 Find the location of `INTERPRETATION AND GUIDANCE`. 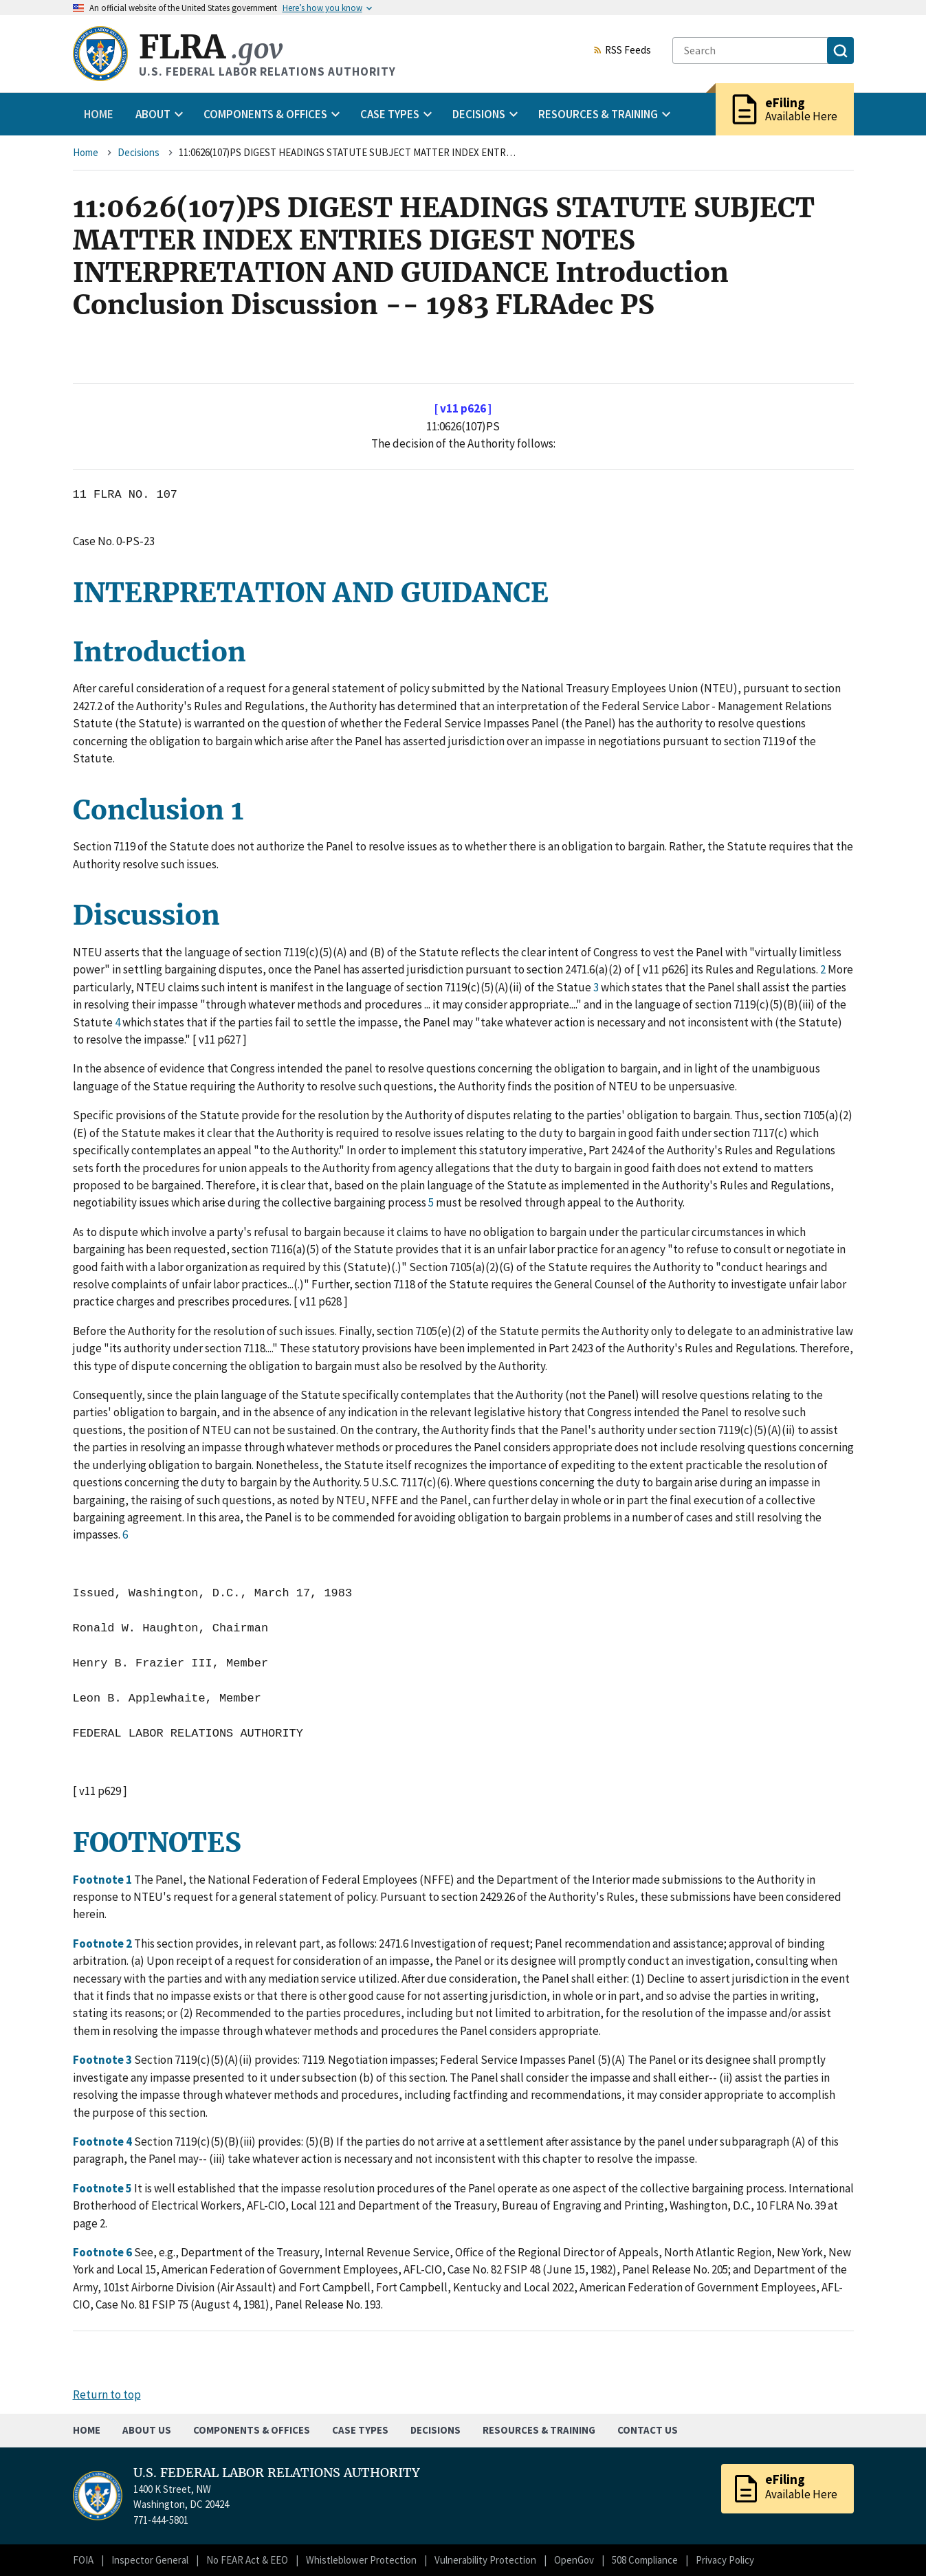

INTERPRETATION AND GUIDANCE is located at coordinates (311, 593).